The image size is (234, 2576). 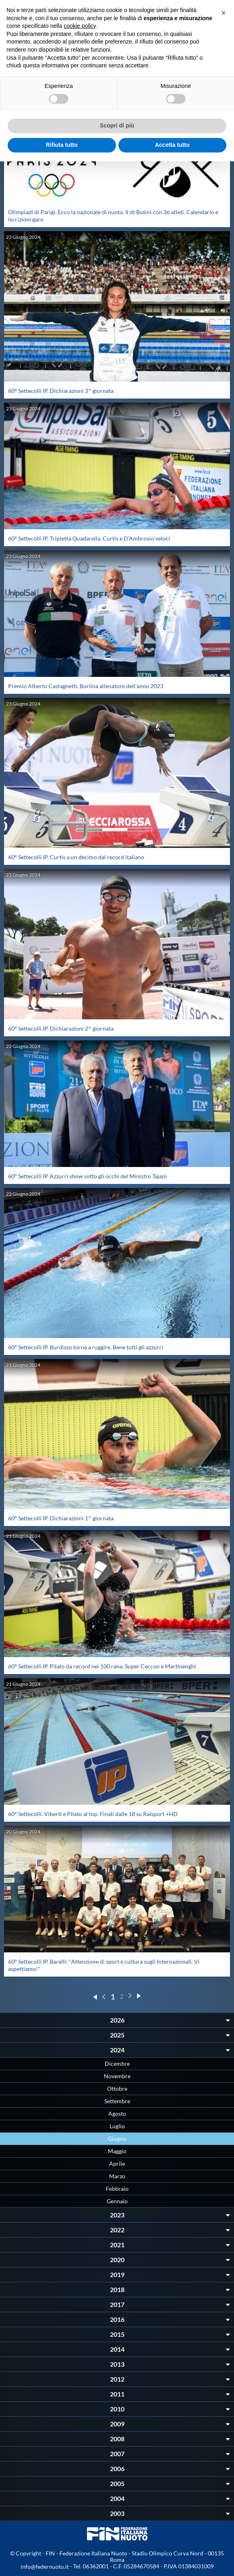 I want to click on info@federnuoto.it, so click(x=45, y=2566).